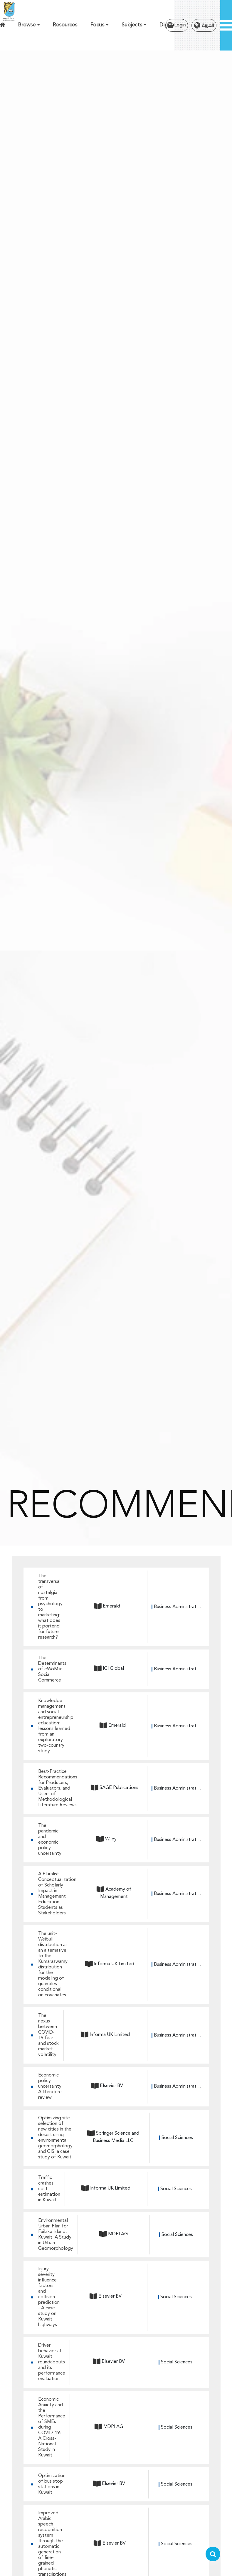 This screenshot has height=2576, width=232. I want to click on The Determinants of eWoM in Social Commerce, so click(52, 1669).